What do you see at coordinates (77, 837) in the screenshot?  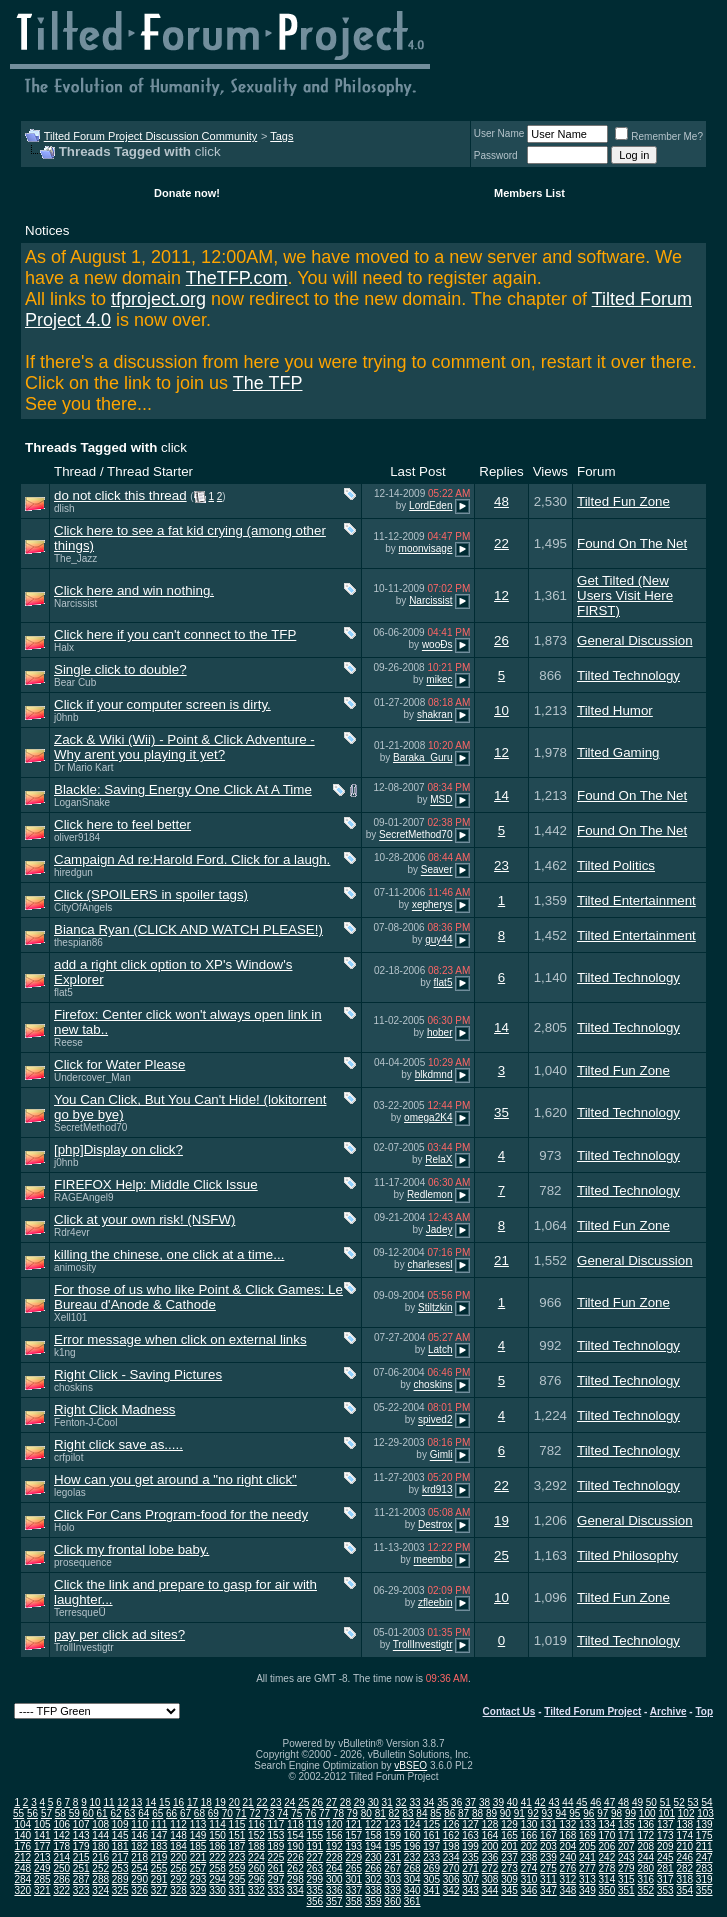 I see `oliver9184` at bounding box center [77, 837].